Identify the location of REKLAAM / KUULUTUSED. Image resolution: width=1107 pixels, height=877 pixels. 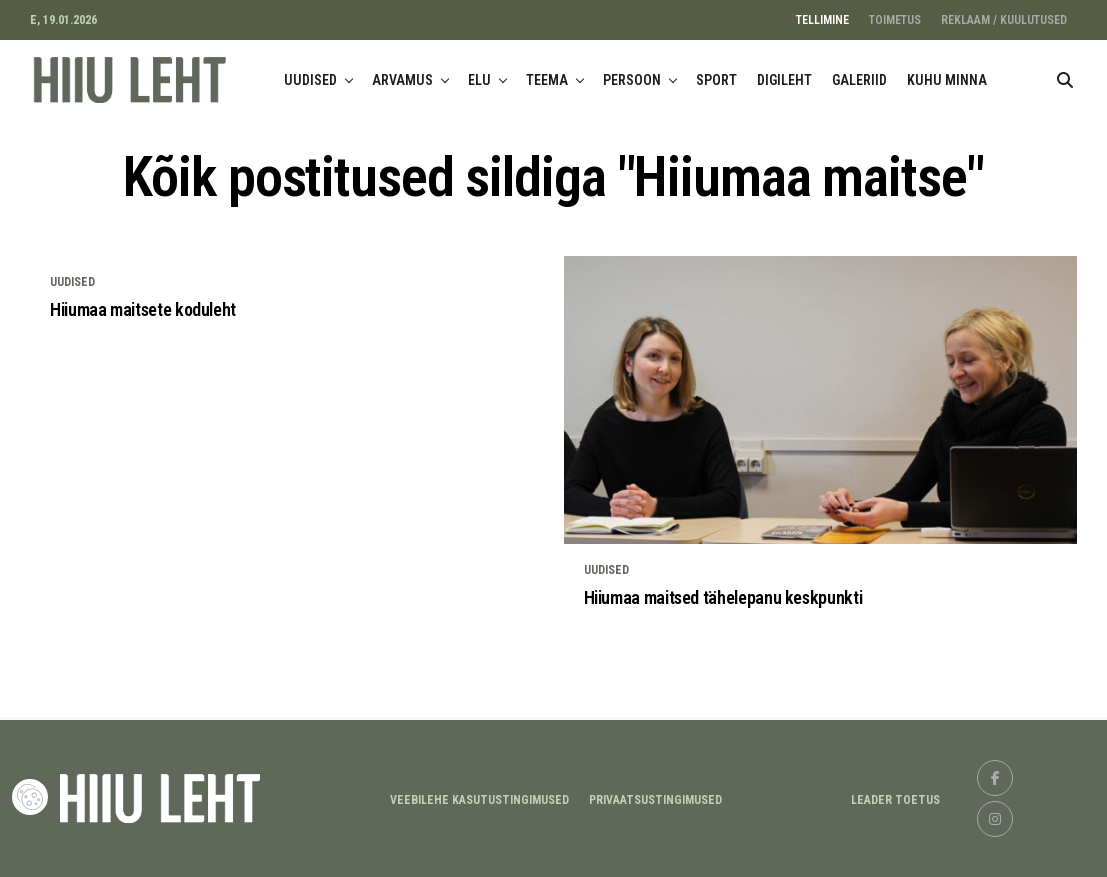
(1004, 20).